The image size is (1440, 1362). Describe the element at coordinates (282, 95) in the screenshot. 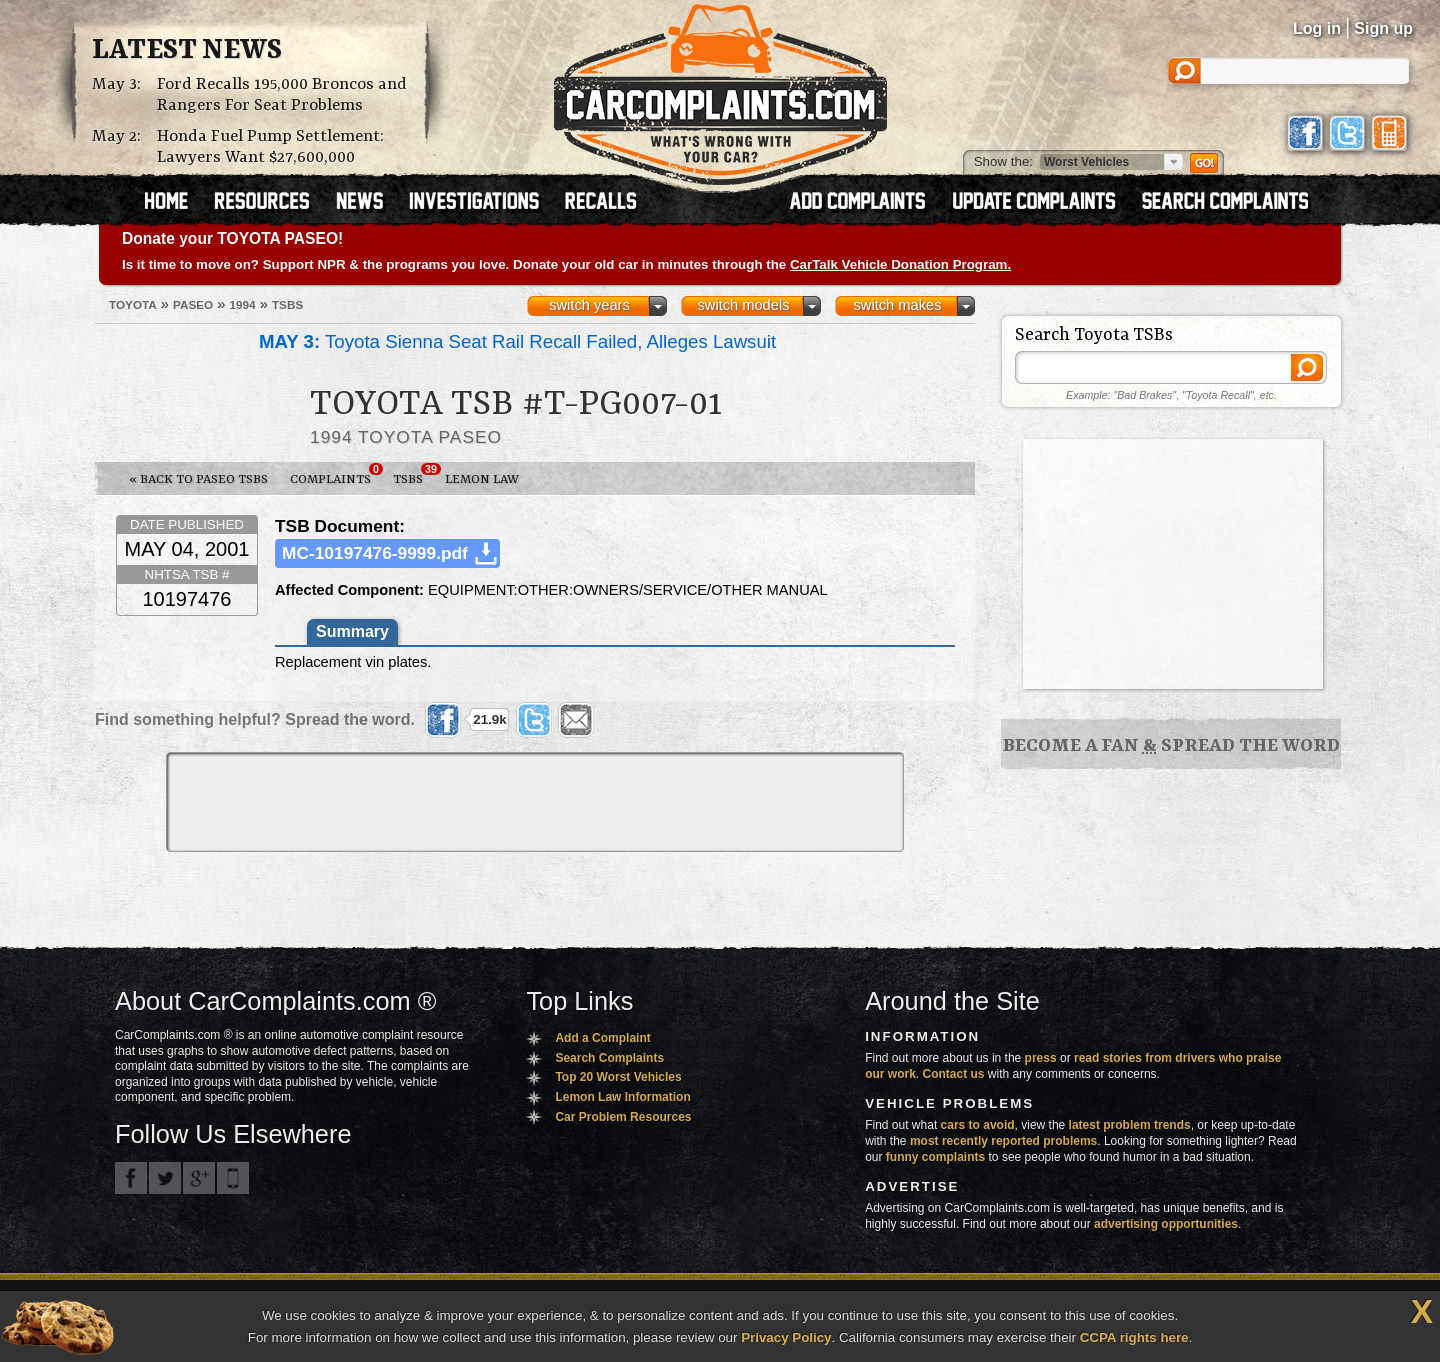

I see `Ford Recalls 195,000 Broncos and Rangers For Seat Problems` at that location.